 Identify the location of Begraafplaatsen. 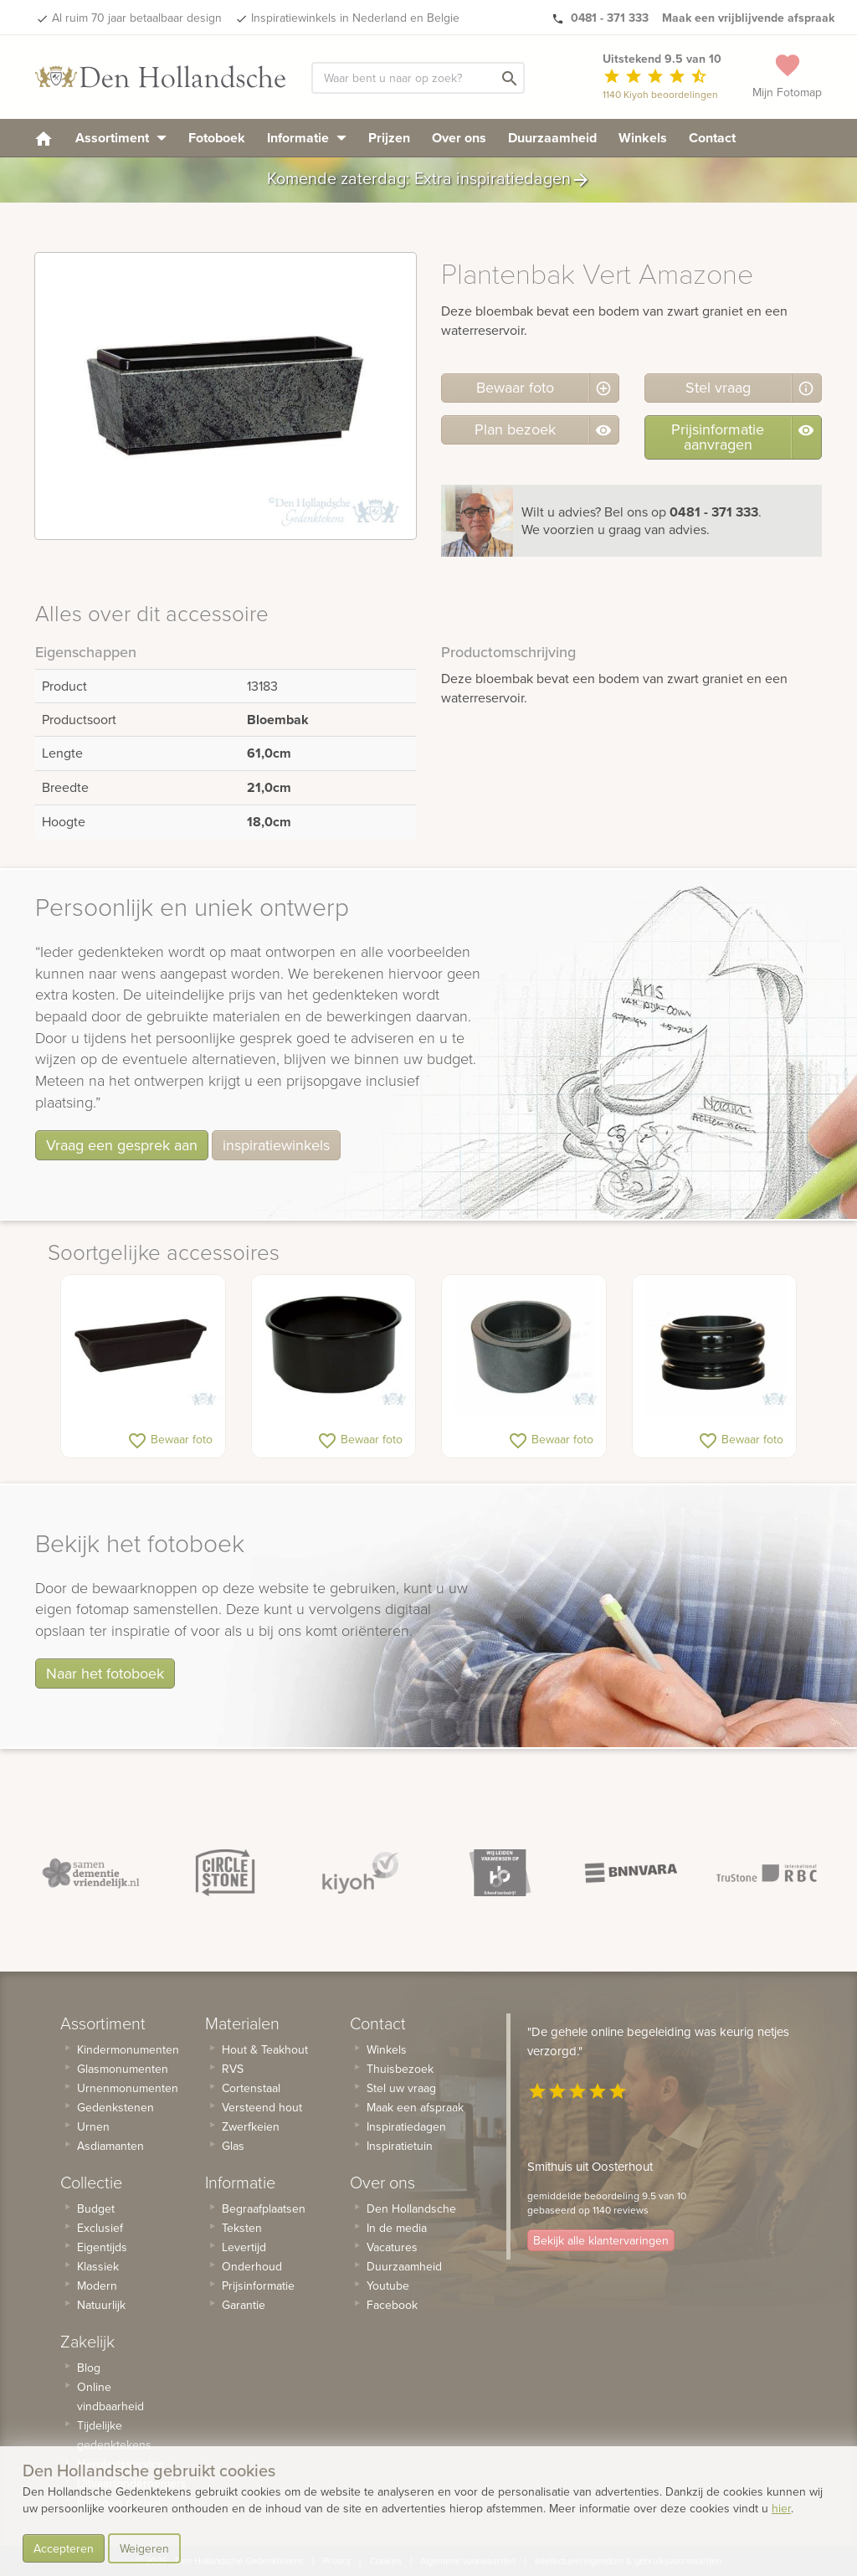
(263, 2208).